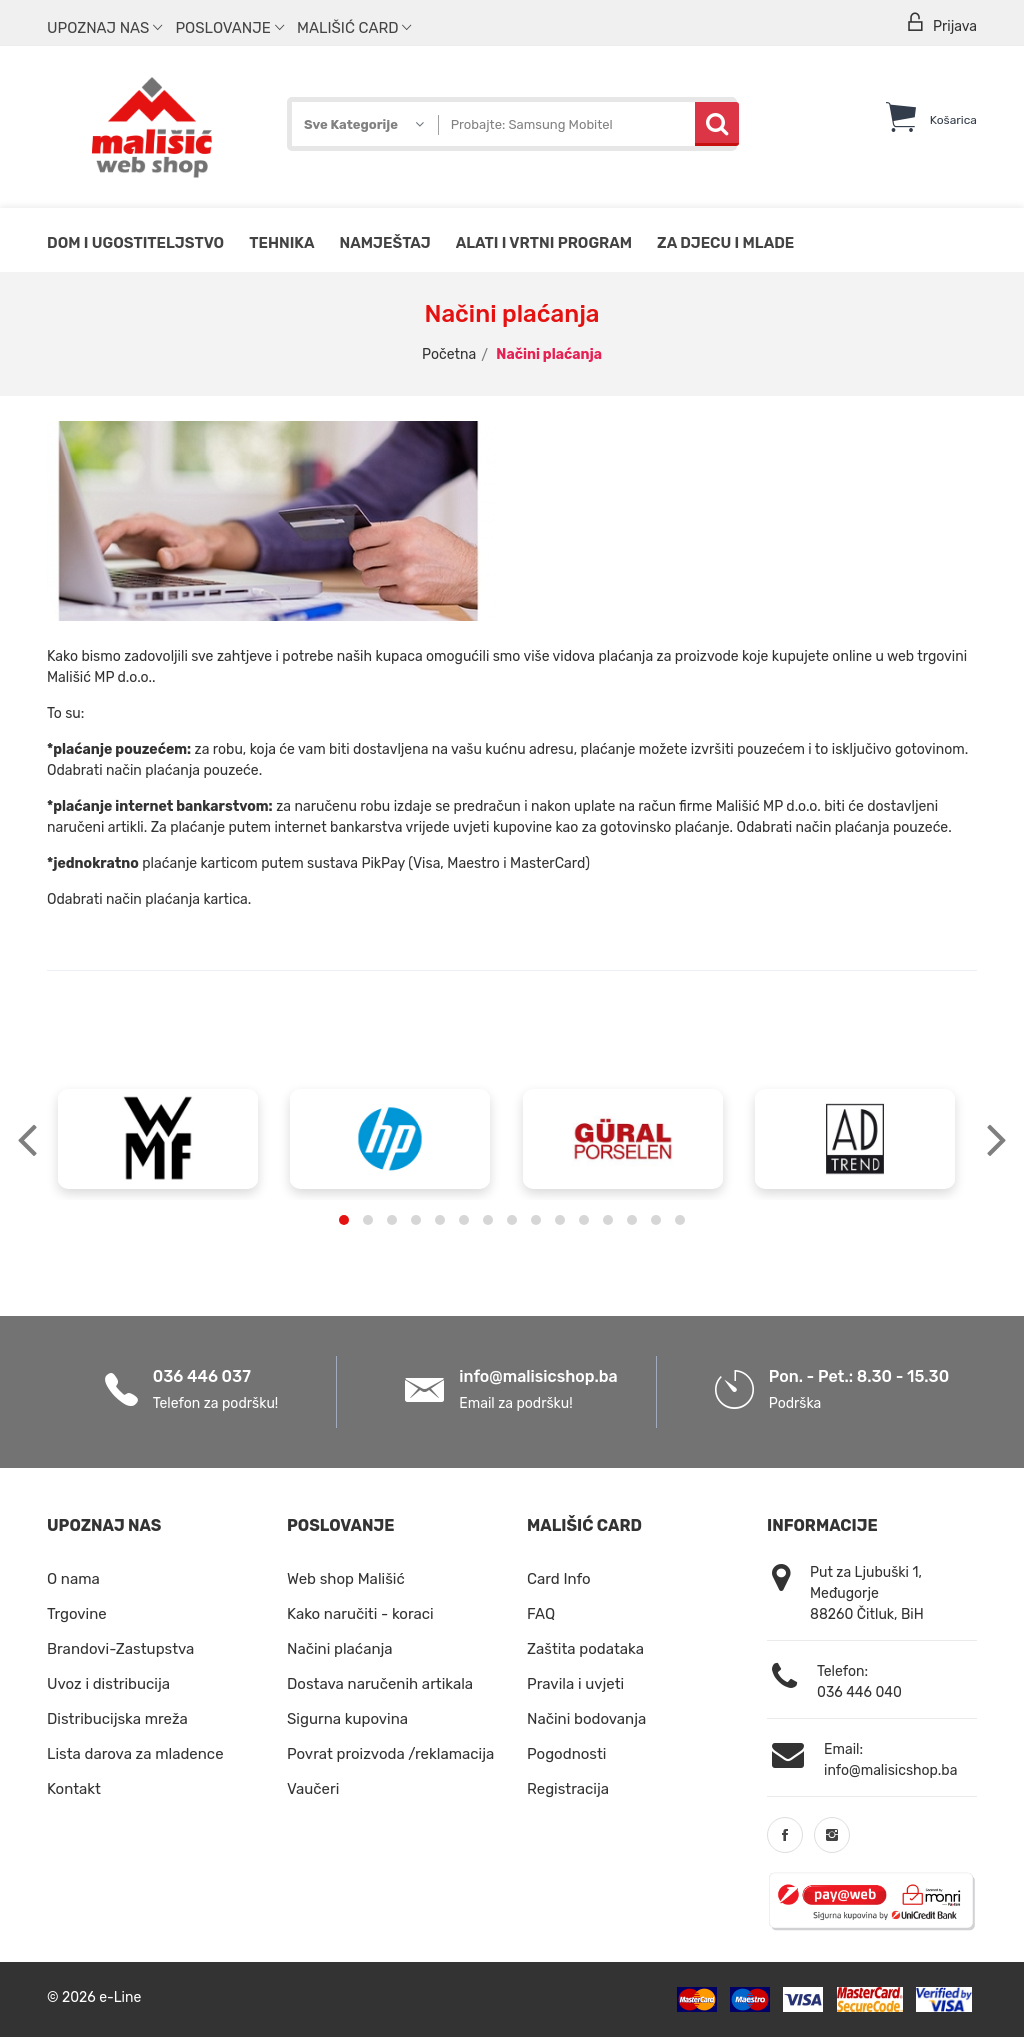 The width and height of the screenshot is (1024, 2037). Describe the element at coordinates (120, 1997) in the screenshot. I see `e-Line` at that location.